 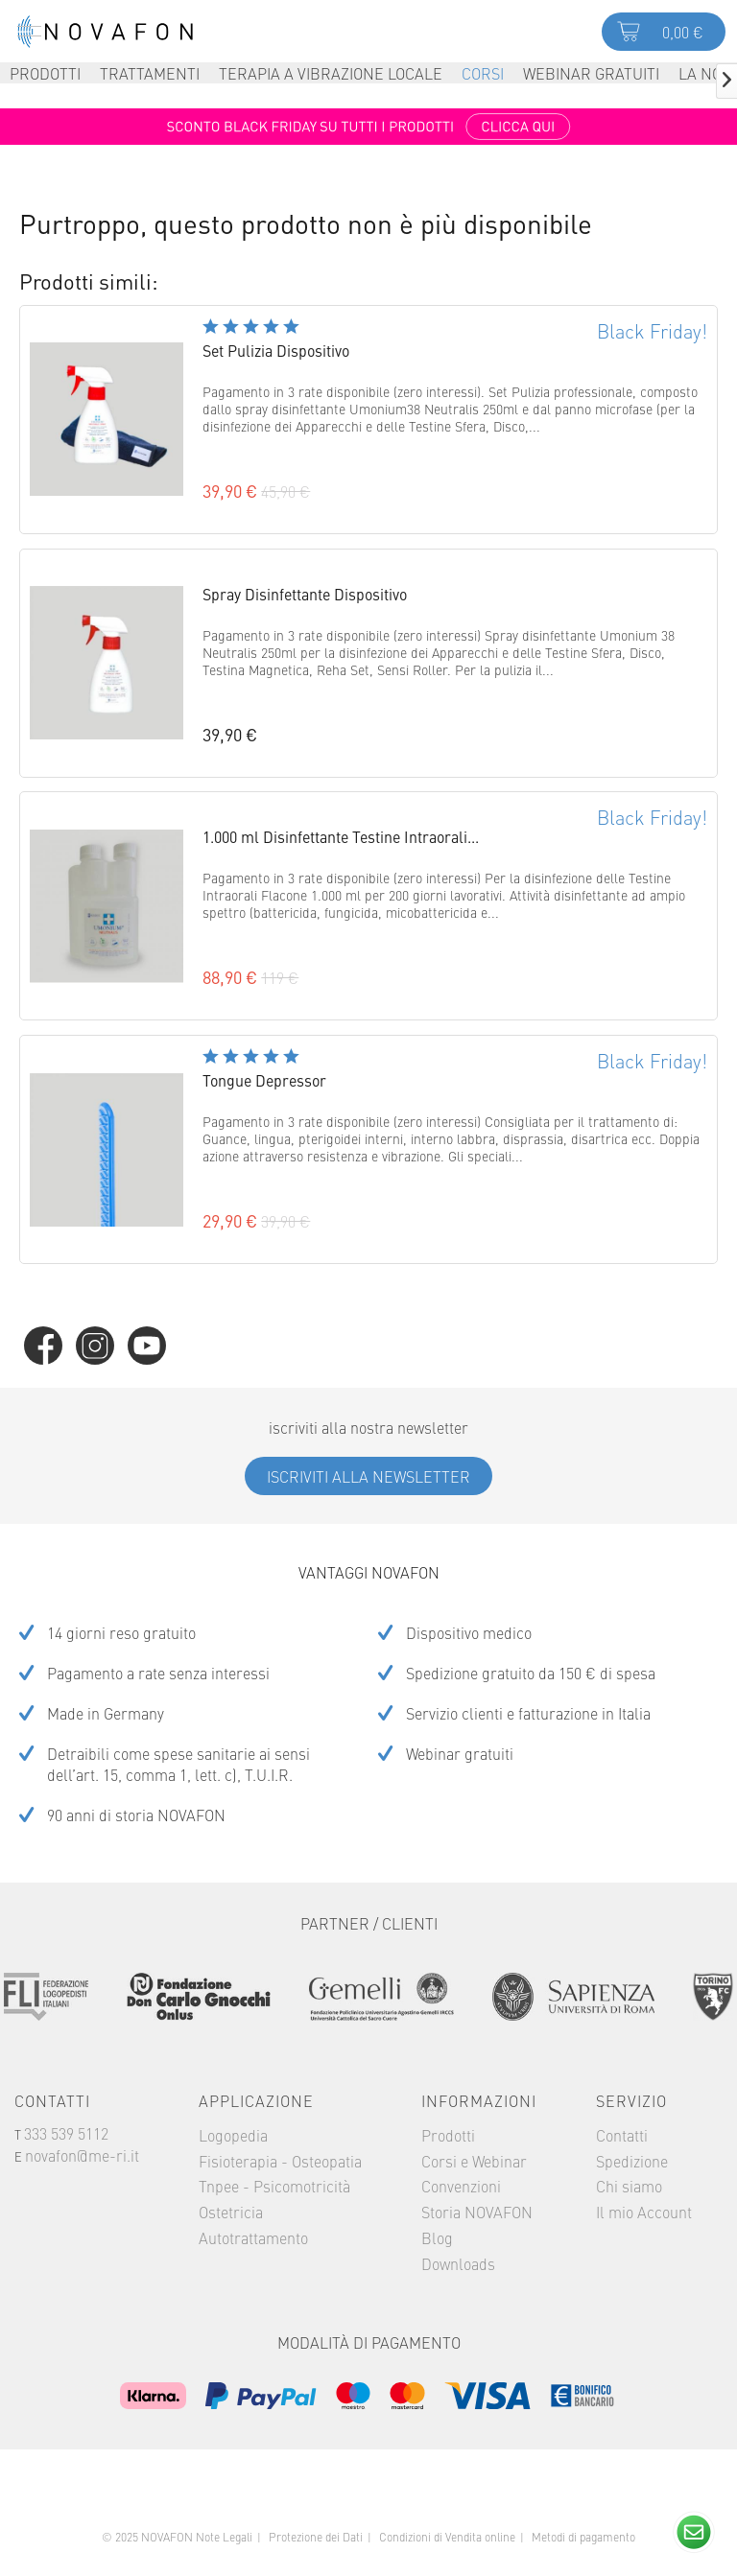 What do you see at coordinates (458, 2263) in the screenshot?
I see `Downloads` at bounding box center [458, 2263].